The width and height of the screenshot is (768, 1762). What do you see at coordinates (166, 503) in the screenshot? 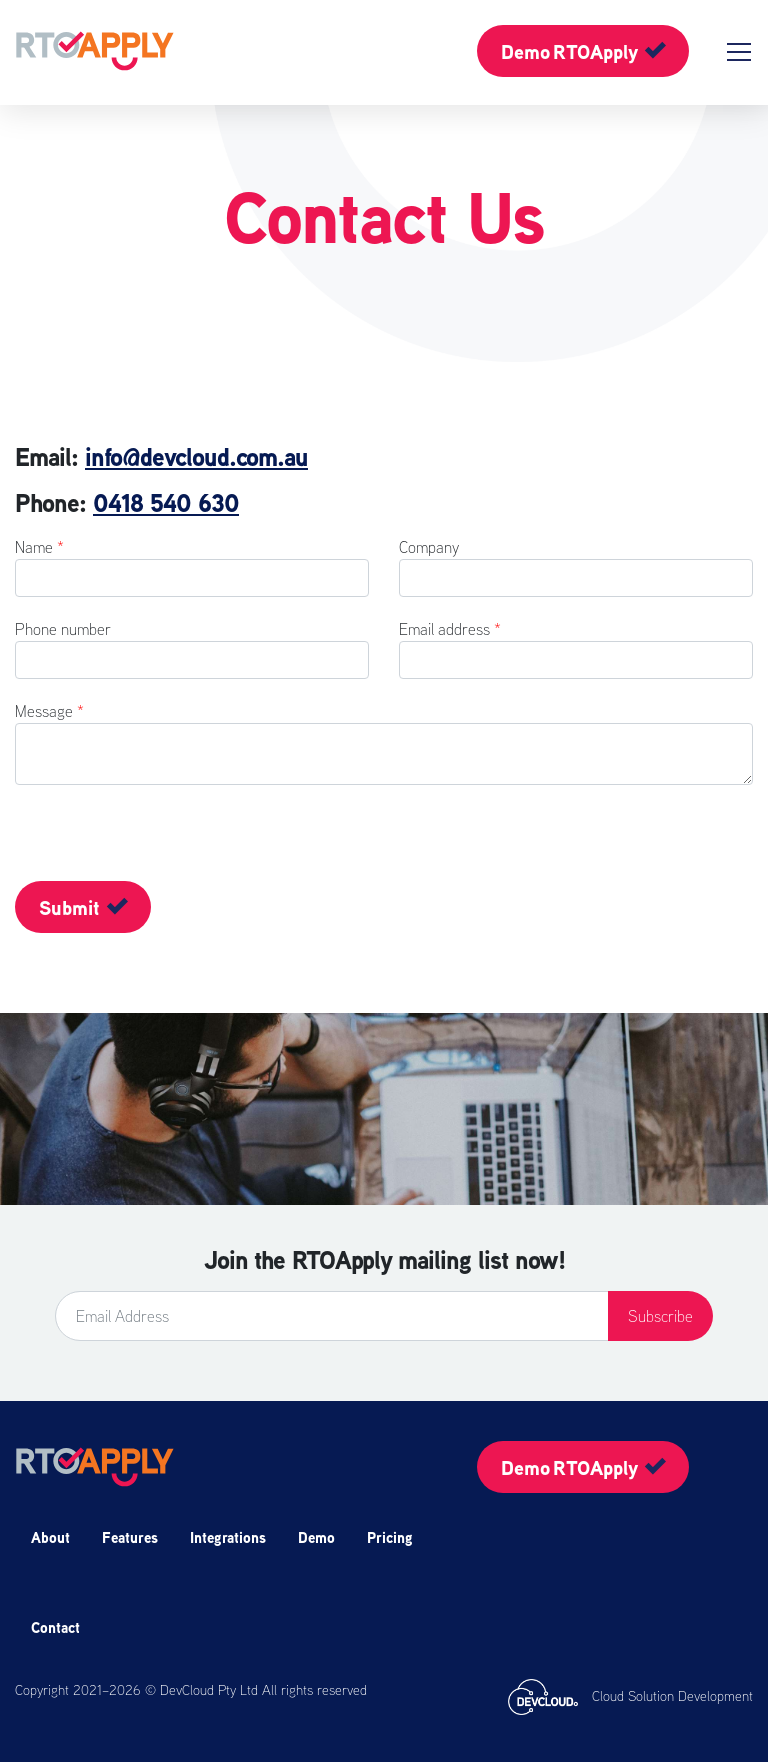
I see `0418 540 630` at bounding box center [166, 503].